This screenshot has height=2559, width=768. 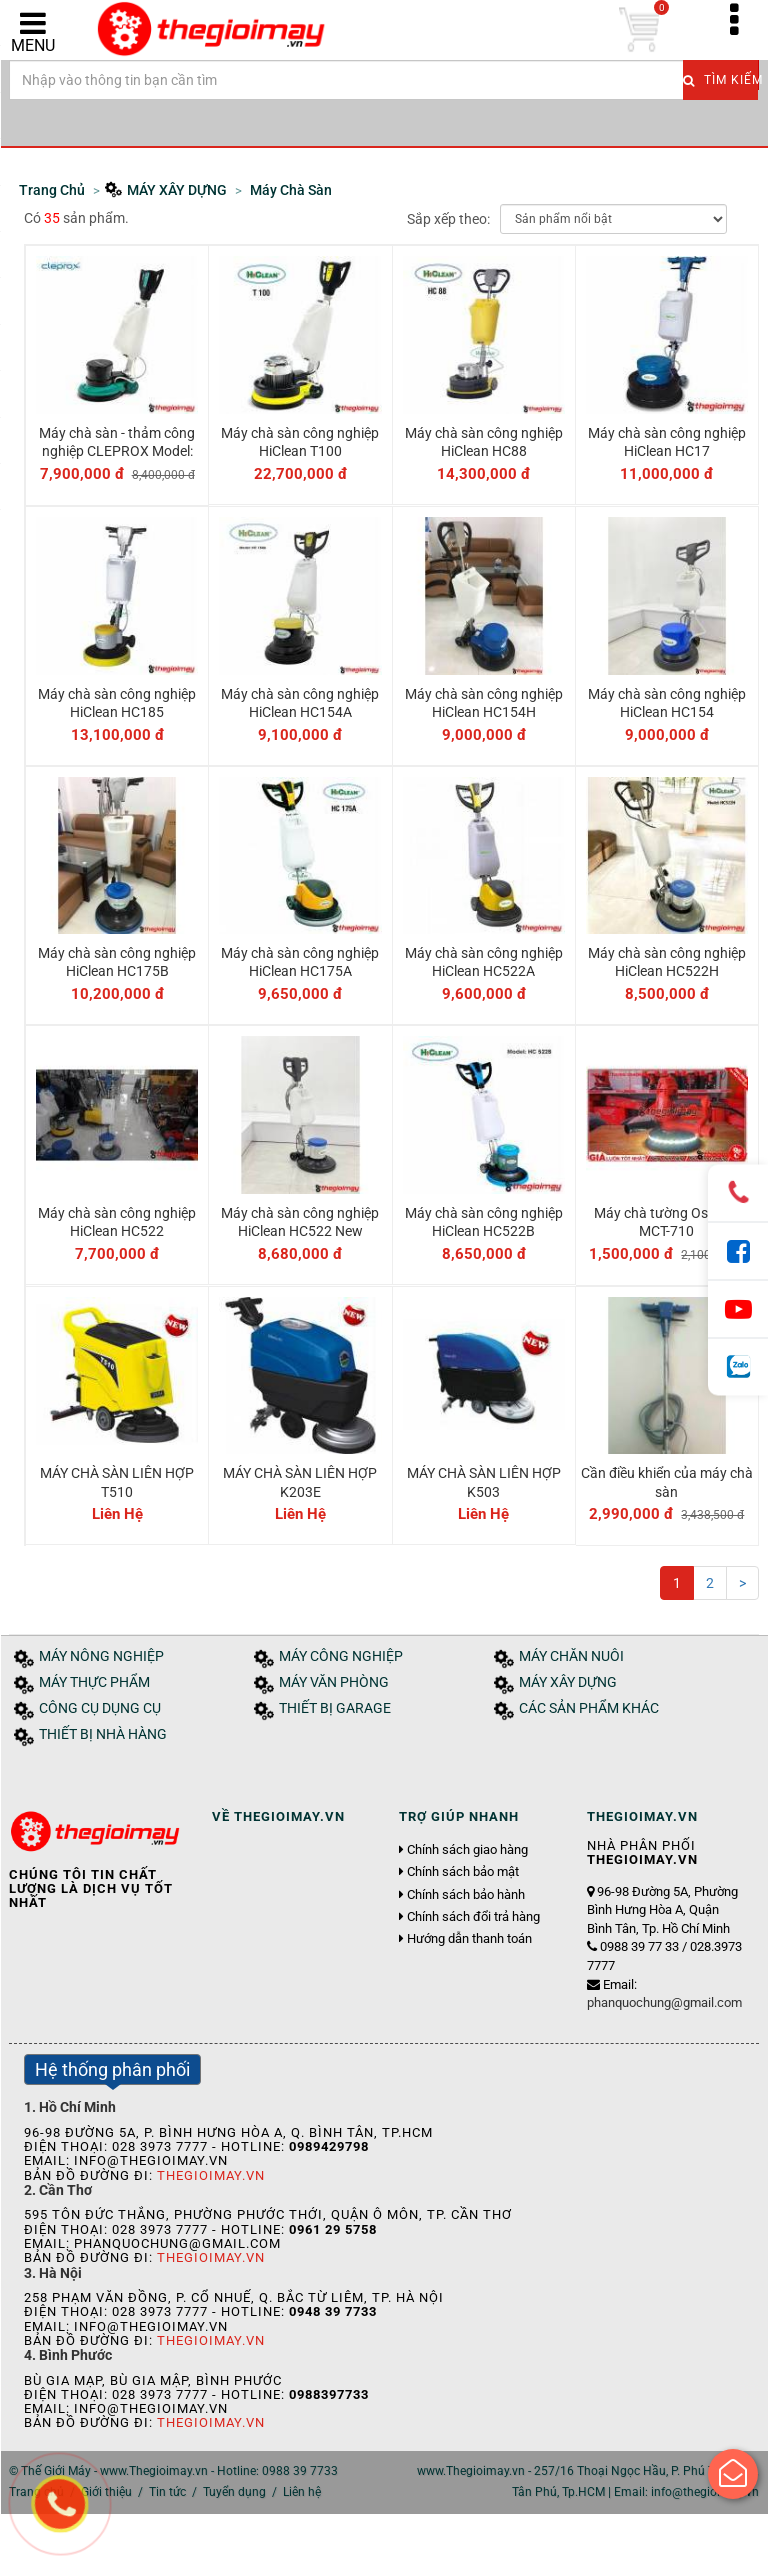 What do you see at coordinates (300, 1482) in the screenshot?
I see `MÁY CHÀ SÀN LIÊN HỢP K203E` at bounding box center [300, 1482].